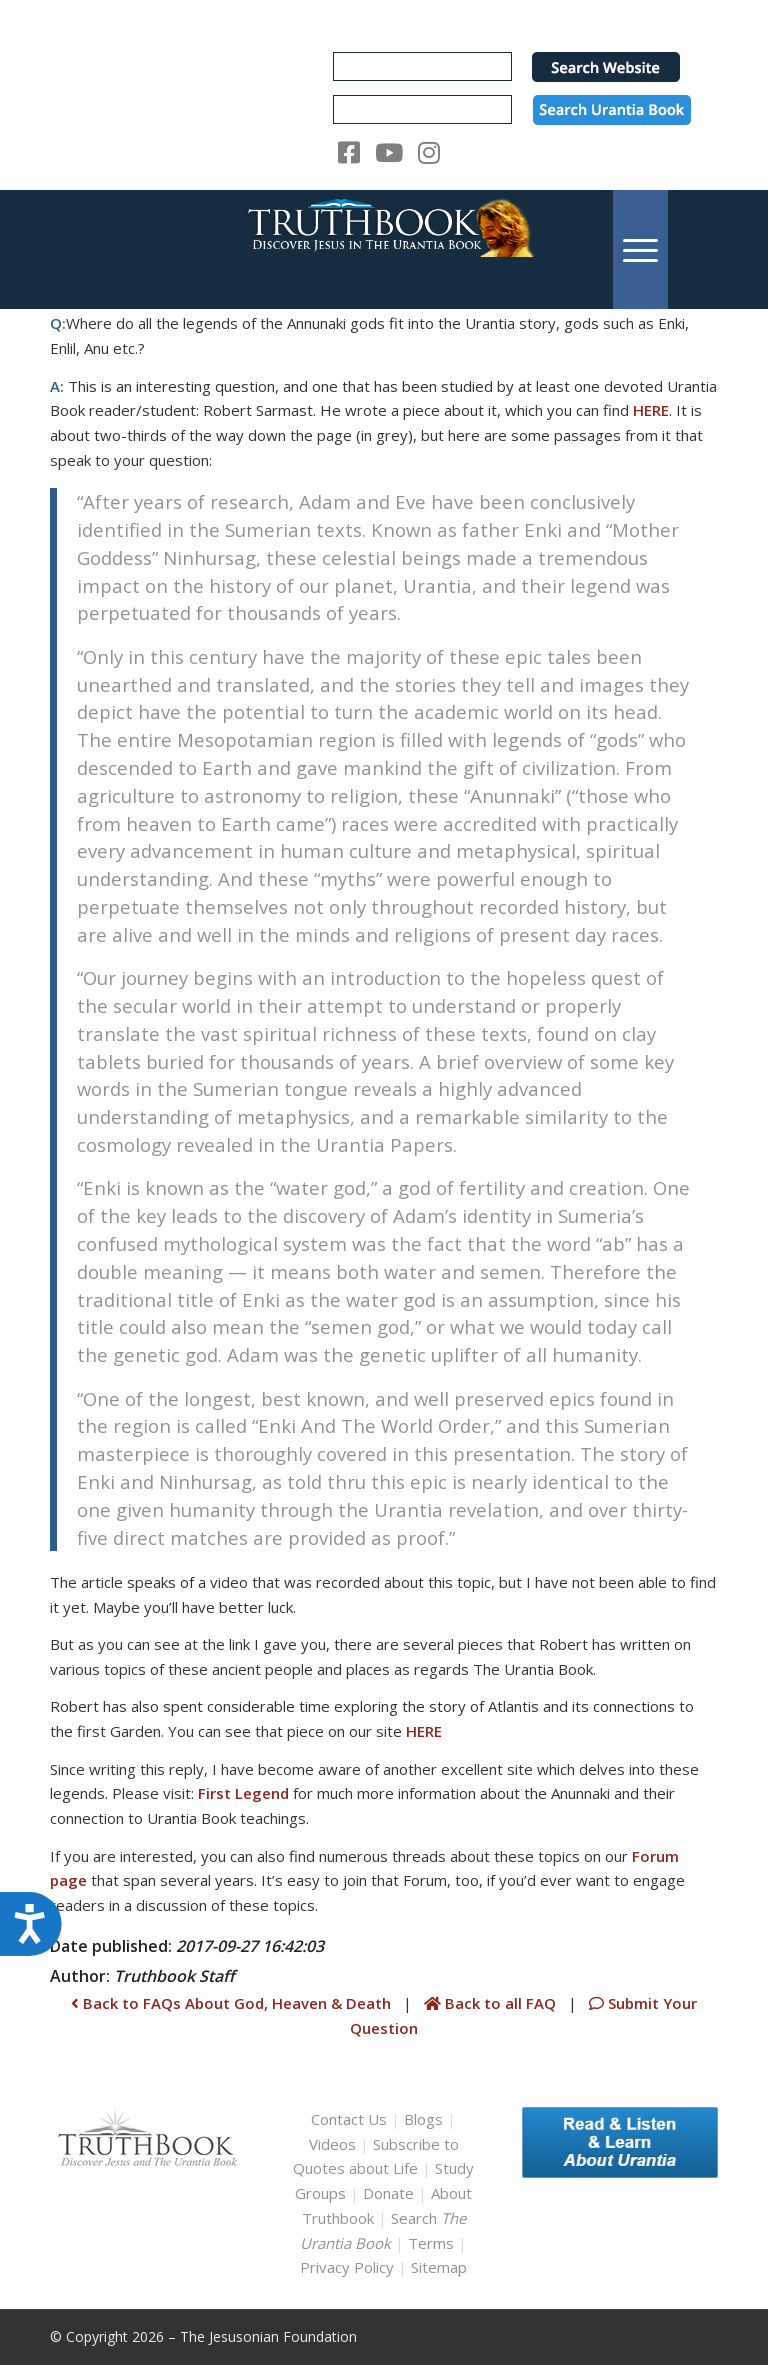  What do you see at coordinates (349, 2119) in the screenshot?
I see `Contact Us` at bounding box center [349, 2119].